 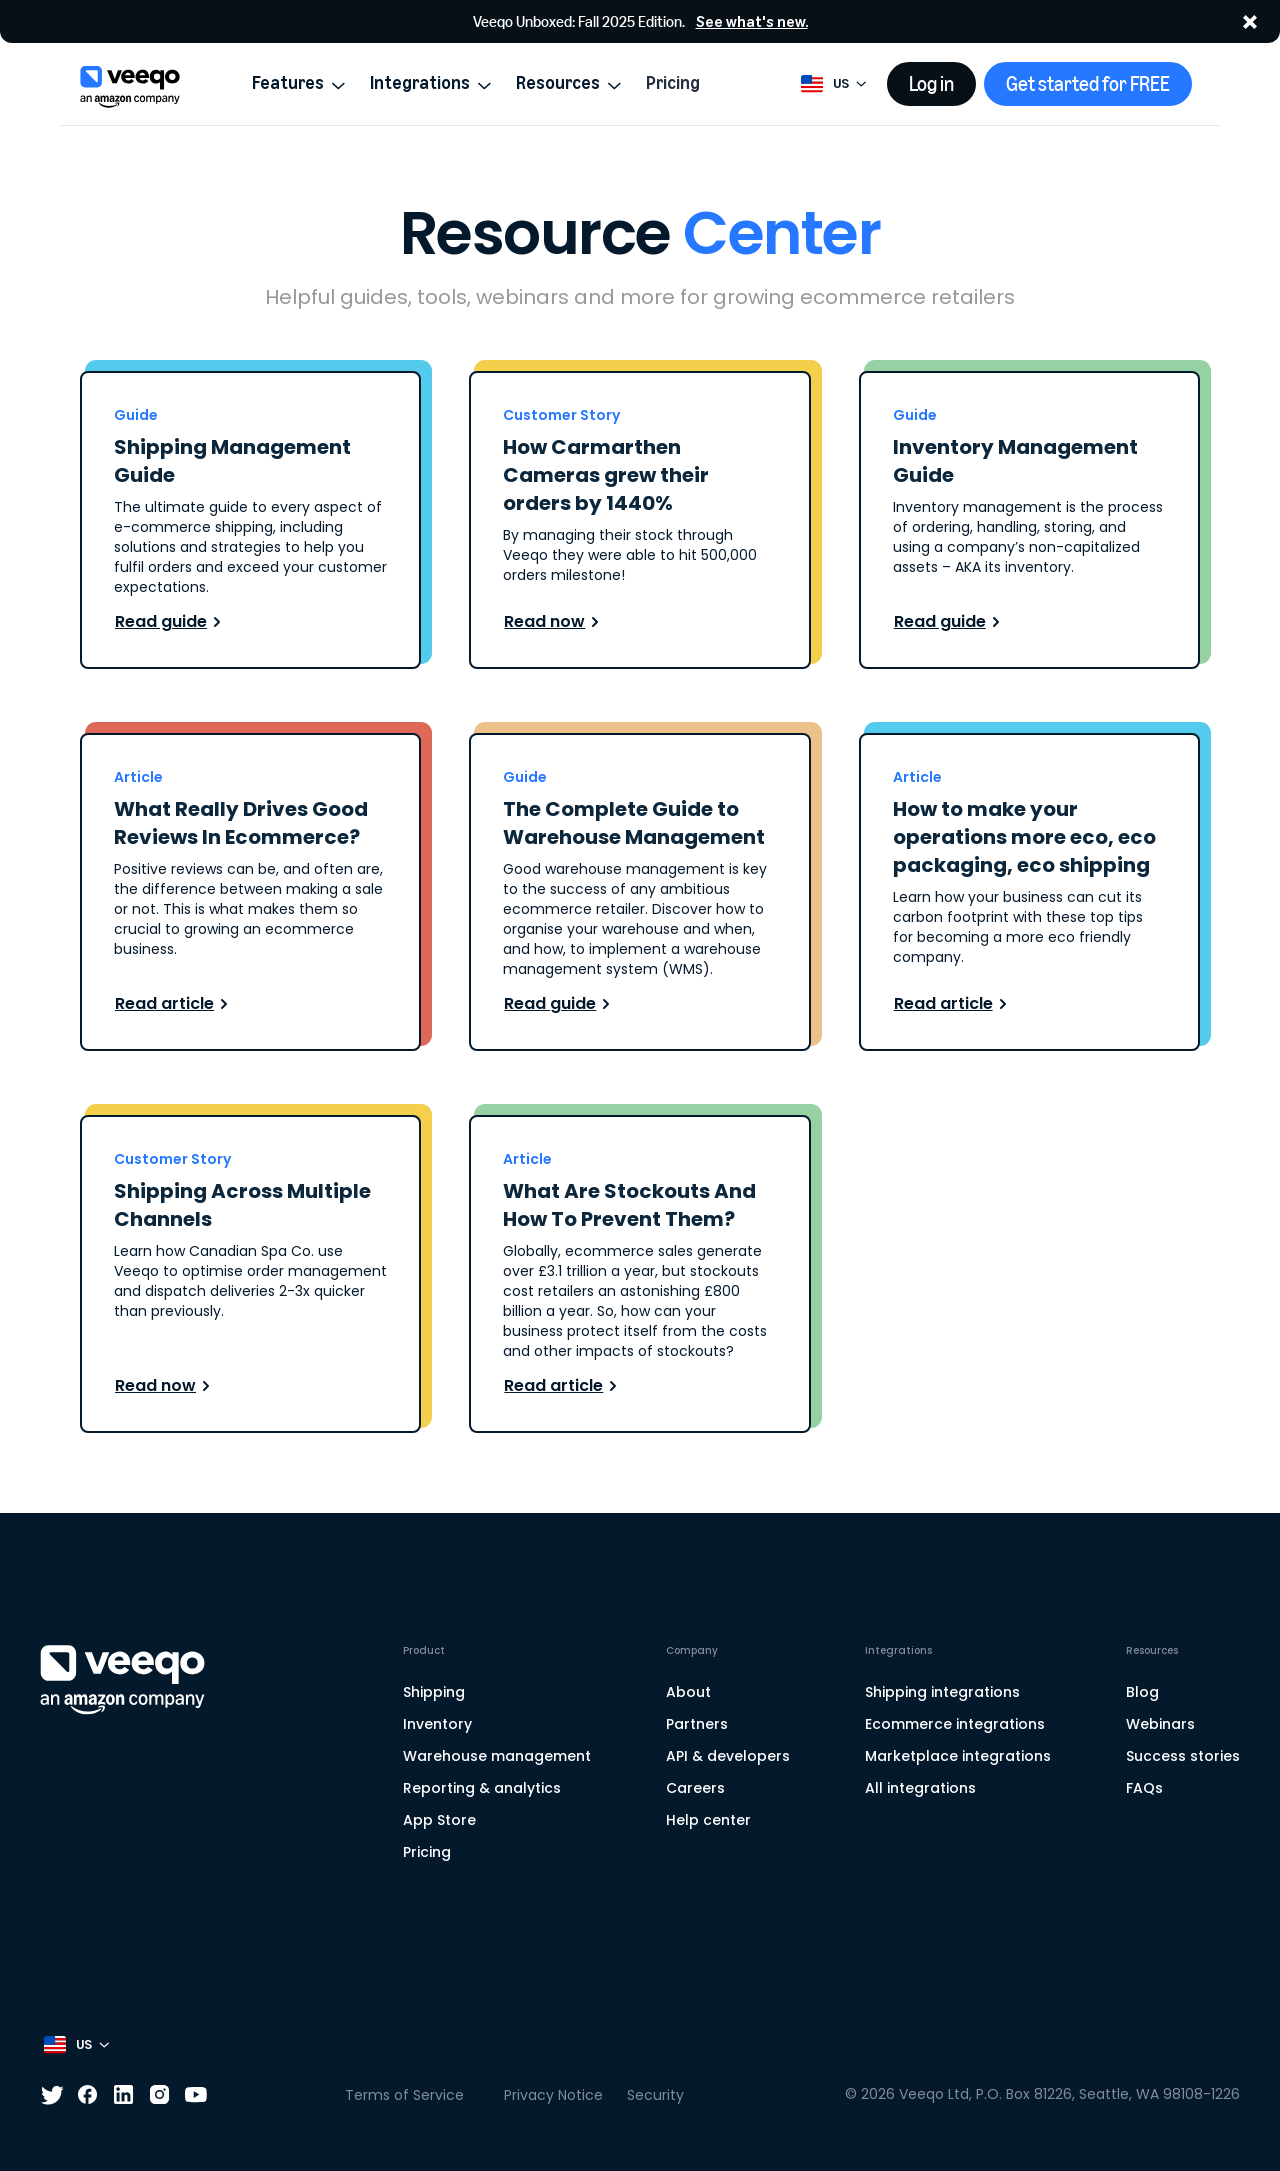 What do you see at coordinates (1024, 837) in the screenshot?
I see `How to make your operations more eco, eco packaging, eco shipping` at bounding box center [1024, 837].